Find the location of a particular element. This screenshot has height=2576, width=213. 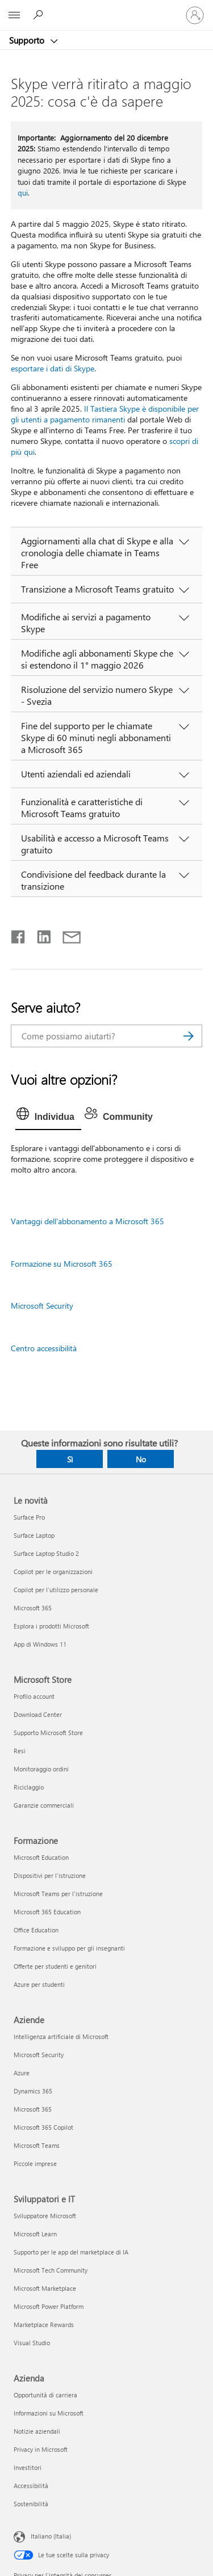

Microsoft 365 Copilot [Microsoft 365 Copilot Aziende] is located at coordinates (43, 2127).